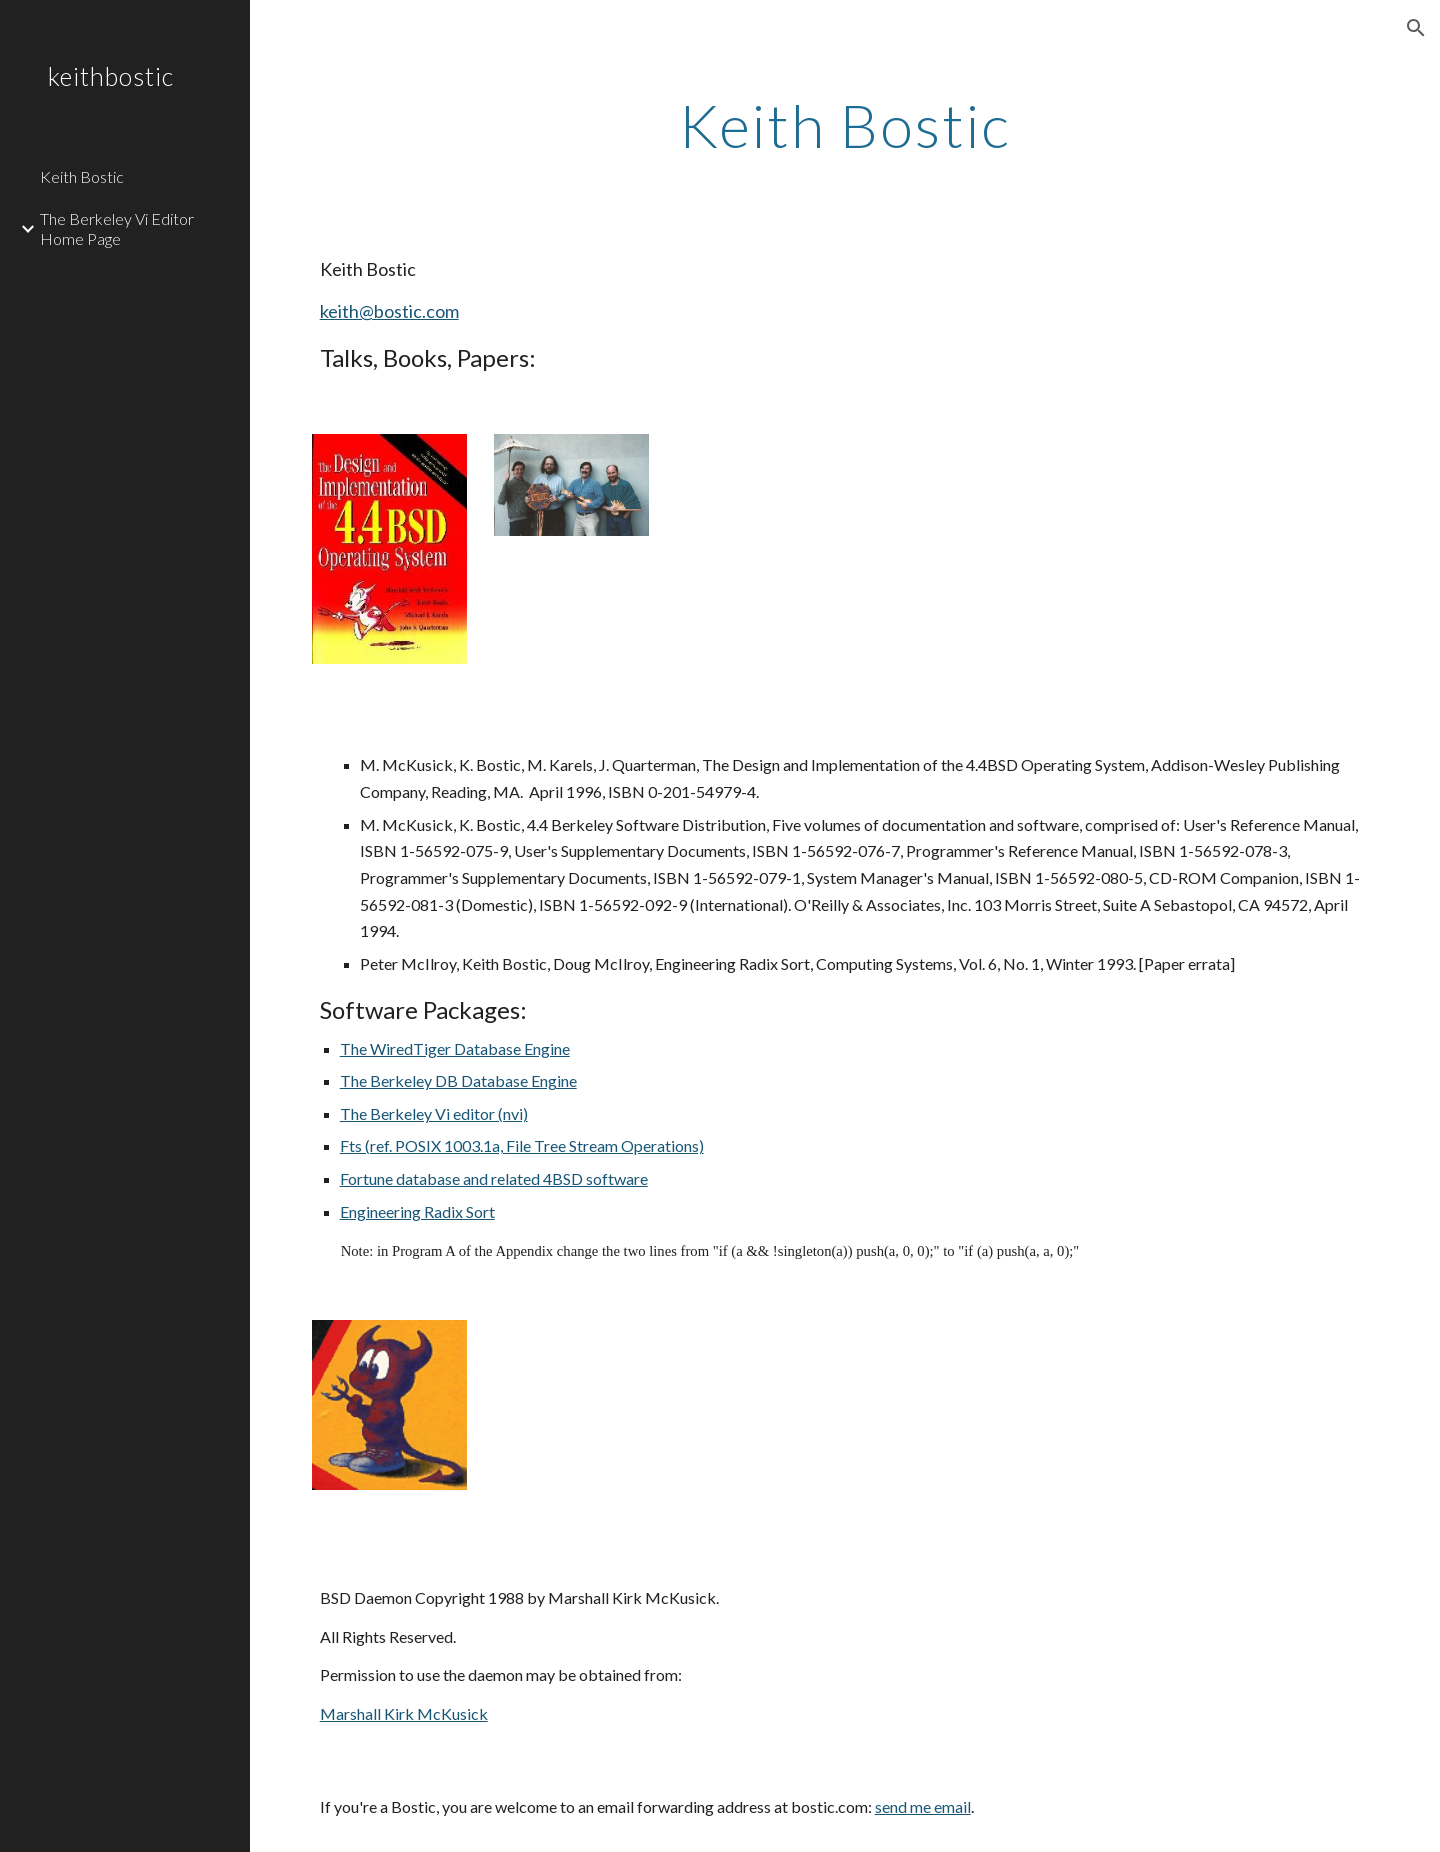  Describe the element at coordinates (845, 125) in the screenshot. I see `[main]` at that location.